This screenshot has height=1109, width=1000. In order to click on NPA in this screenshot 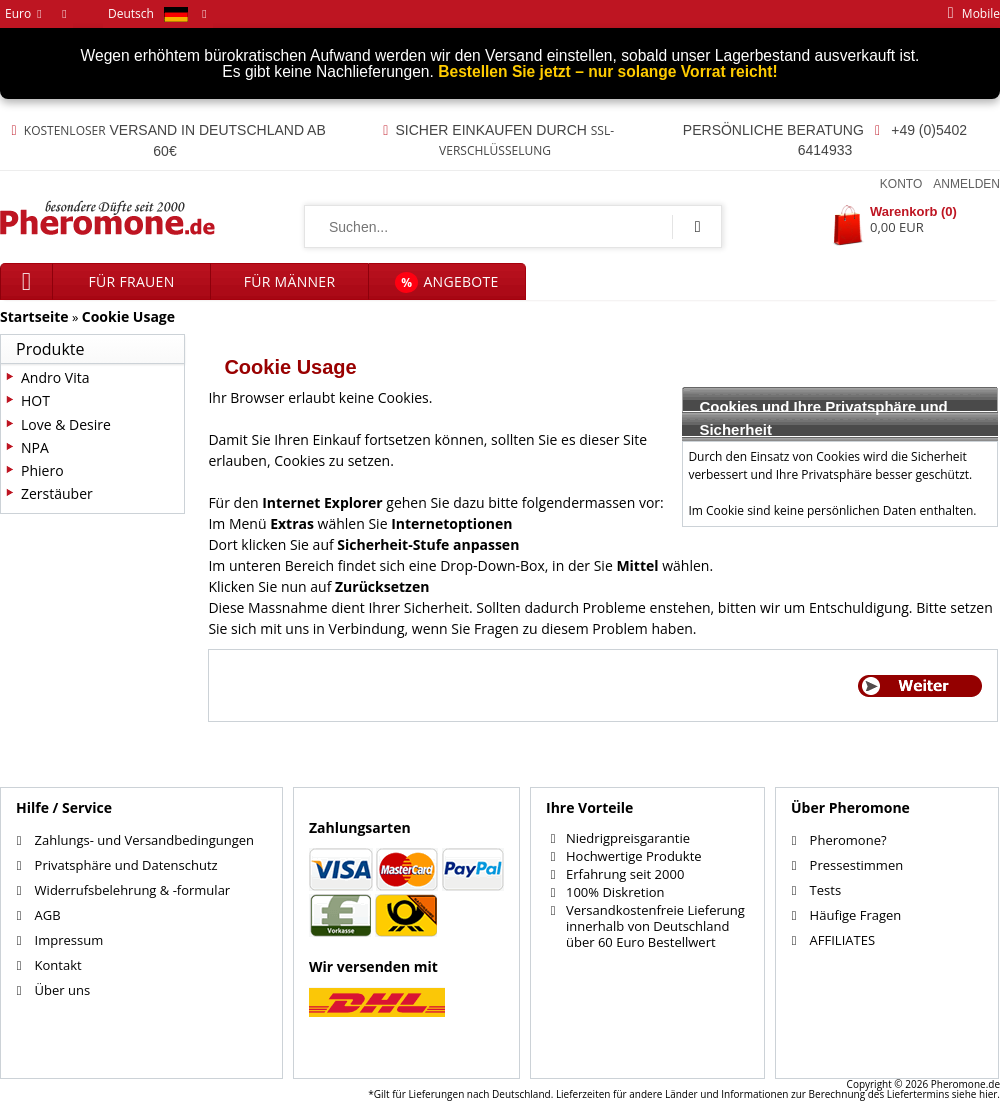, I will do `click(35, 447)`.